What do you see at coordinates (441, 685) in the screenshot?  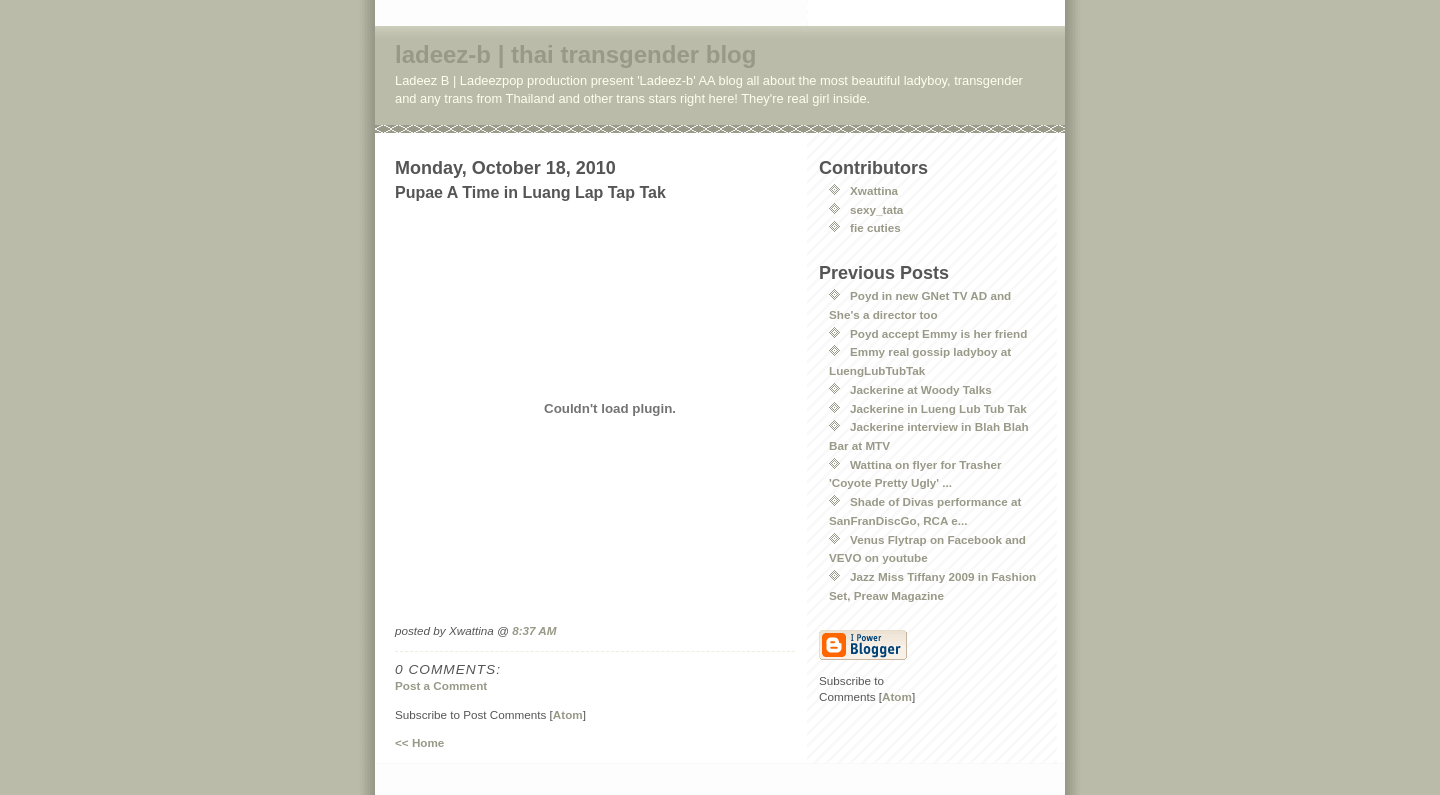 I see `Post a Comment` at bounding box center [441, 685].